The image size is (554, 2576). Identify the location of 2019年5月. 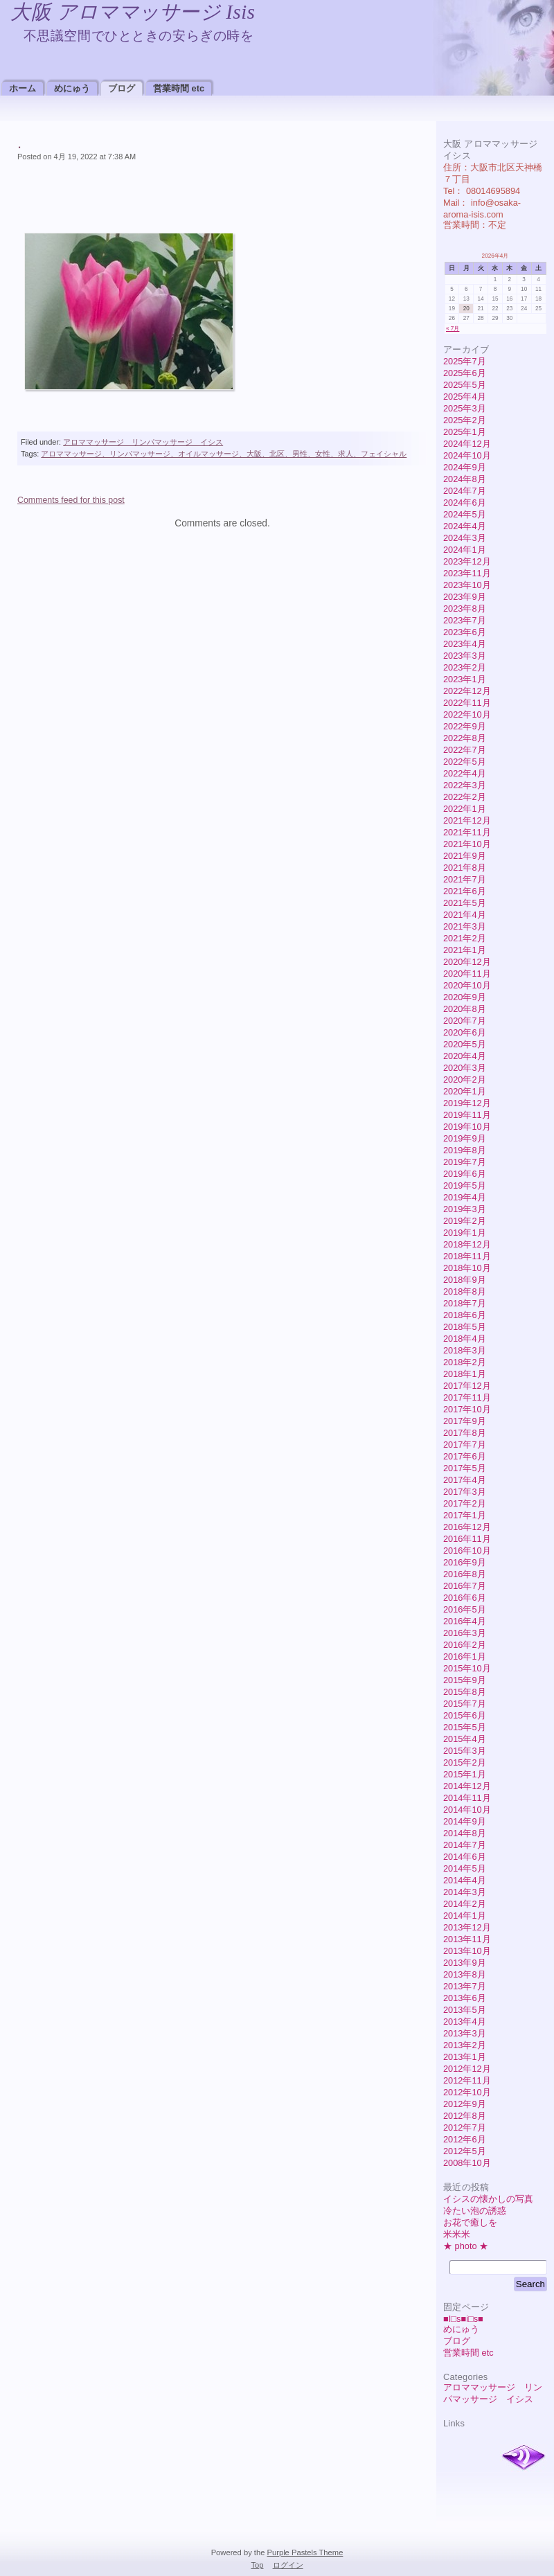
(464, 1185).